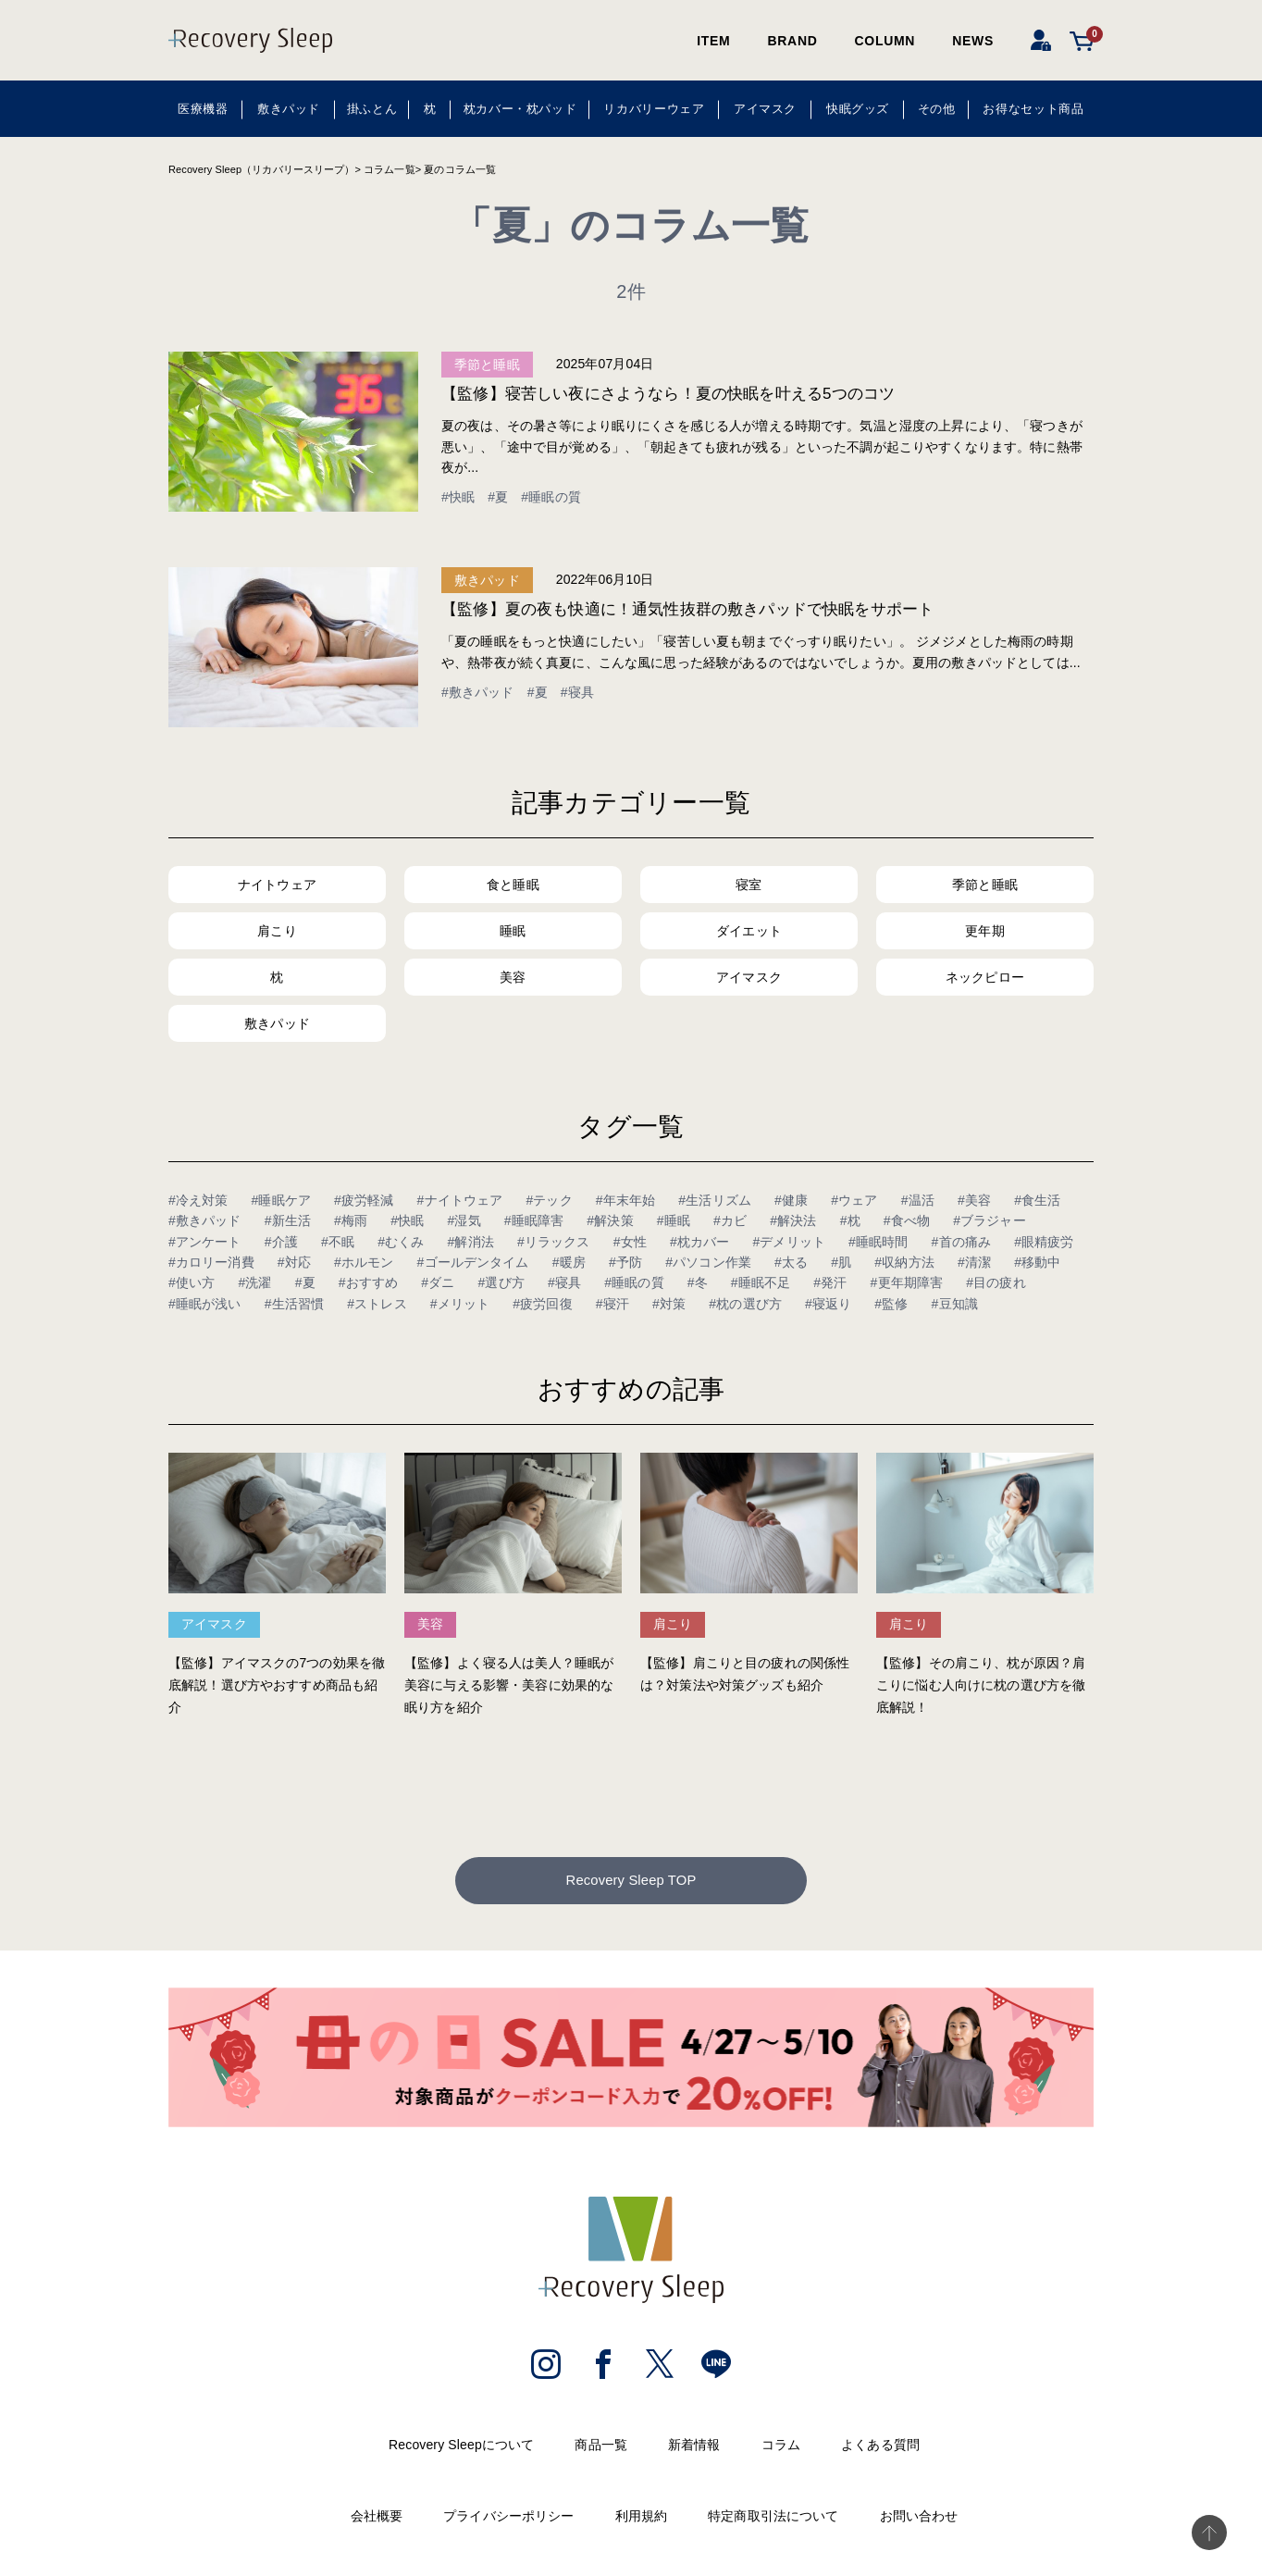  What do you see at coordinates (773, 2519) in the screenshot?
I see `特定商取引法について` at bounding box center [773, 2519].